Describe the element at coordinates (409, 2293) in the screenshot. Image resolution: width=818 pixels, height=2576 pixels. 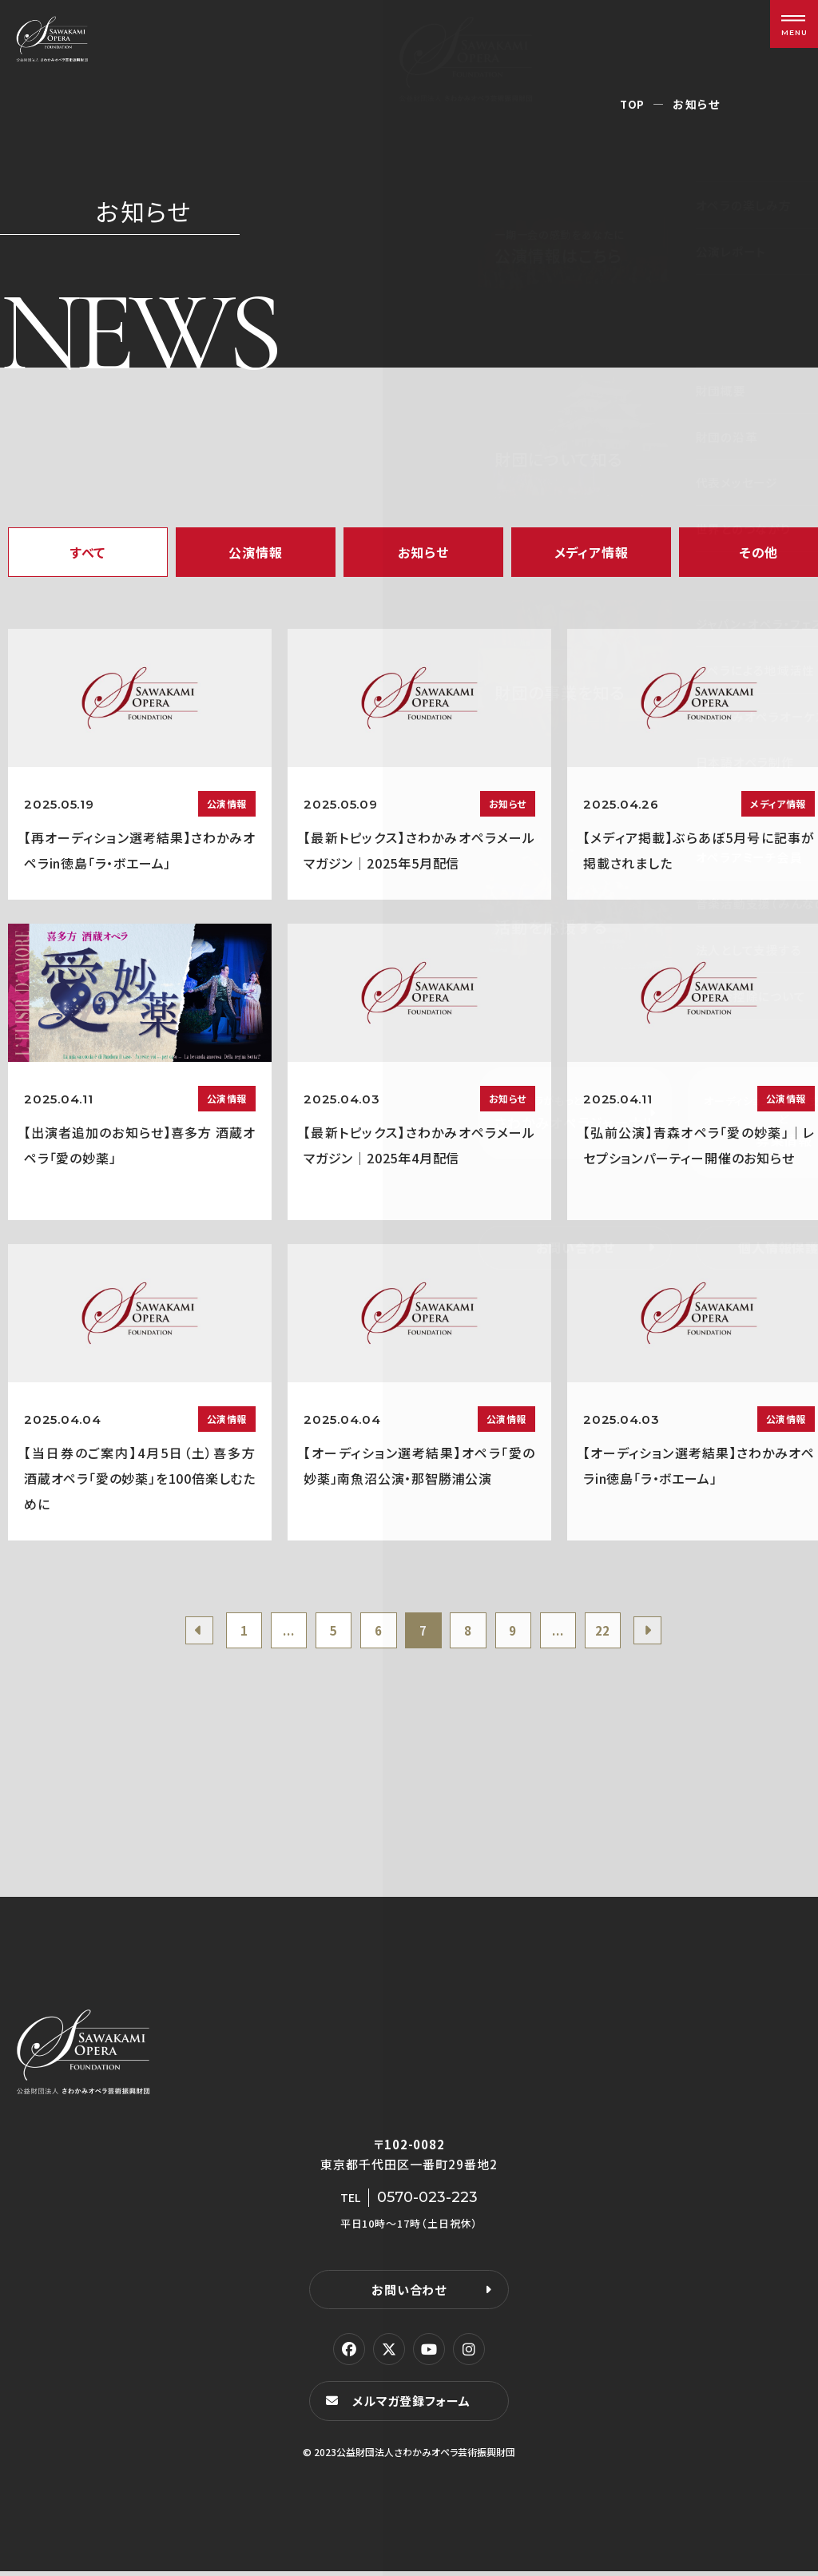
I see `お問い合わせ` at that location.